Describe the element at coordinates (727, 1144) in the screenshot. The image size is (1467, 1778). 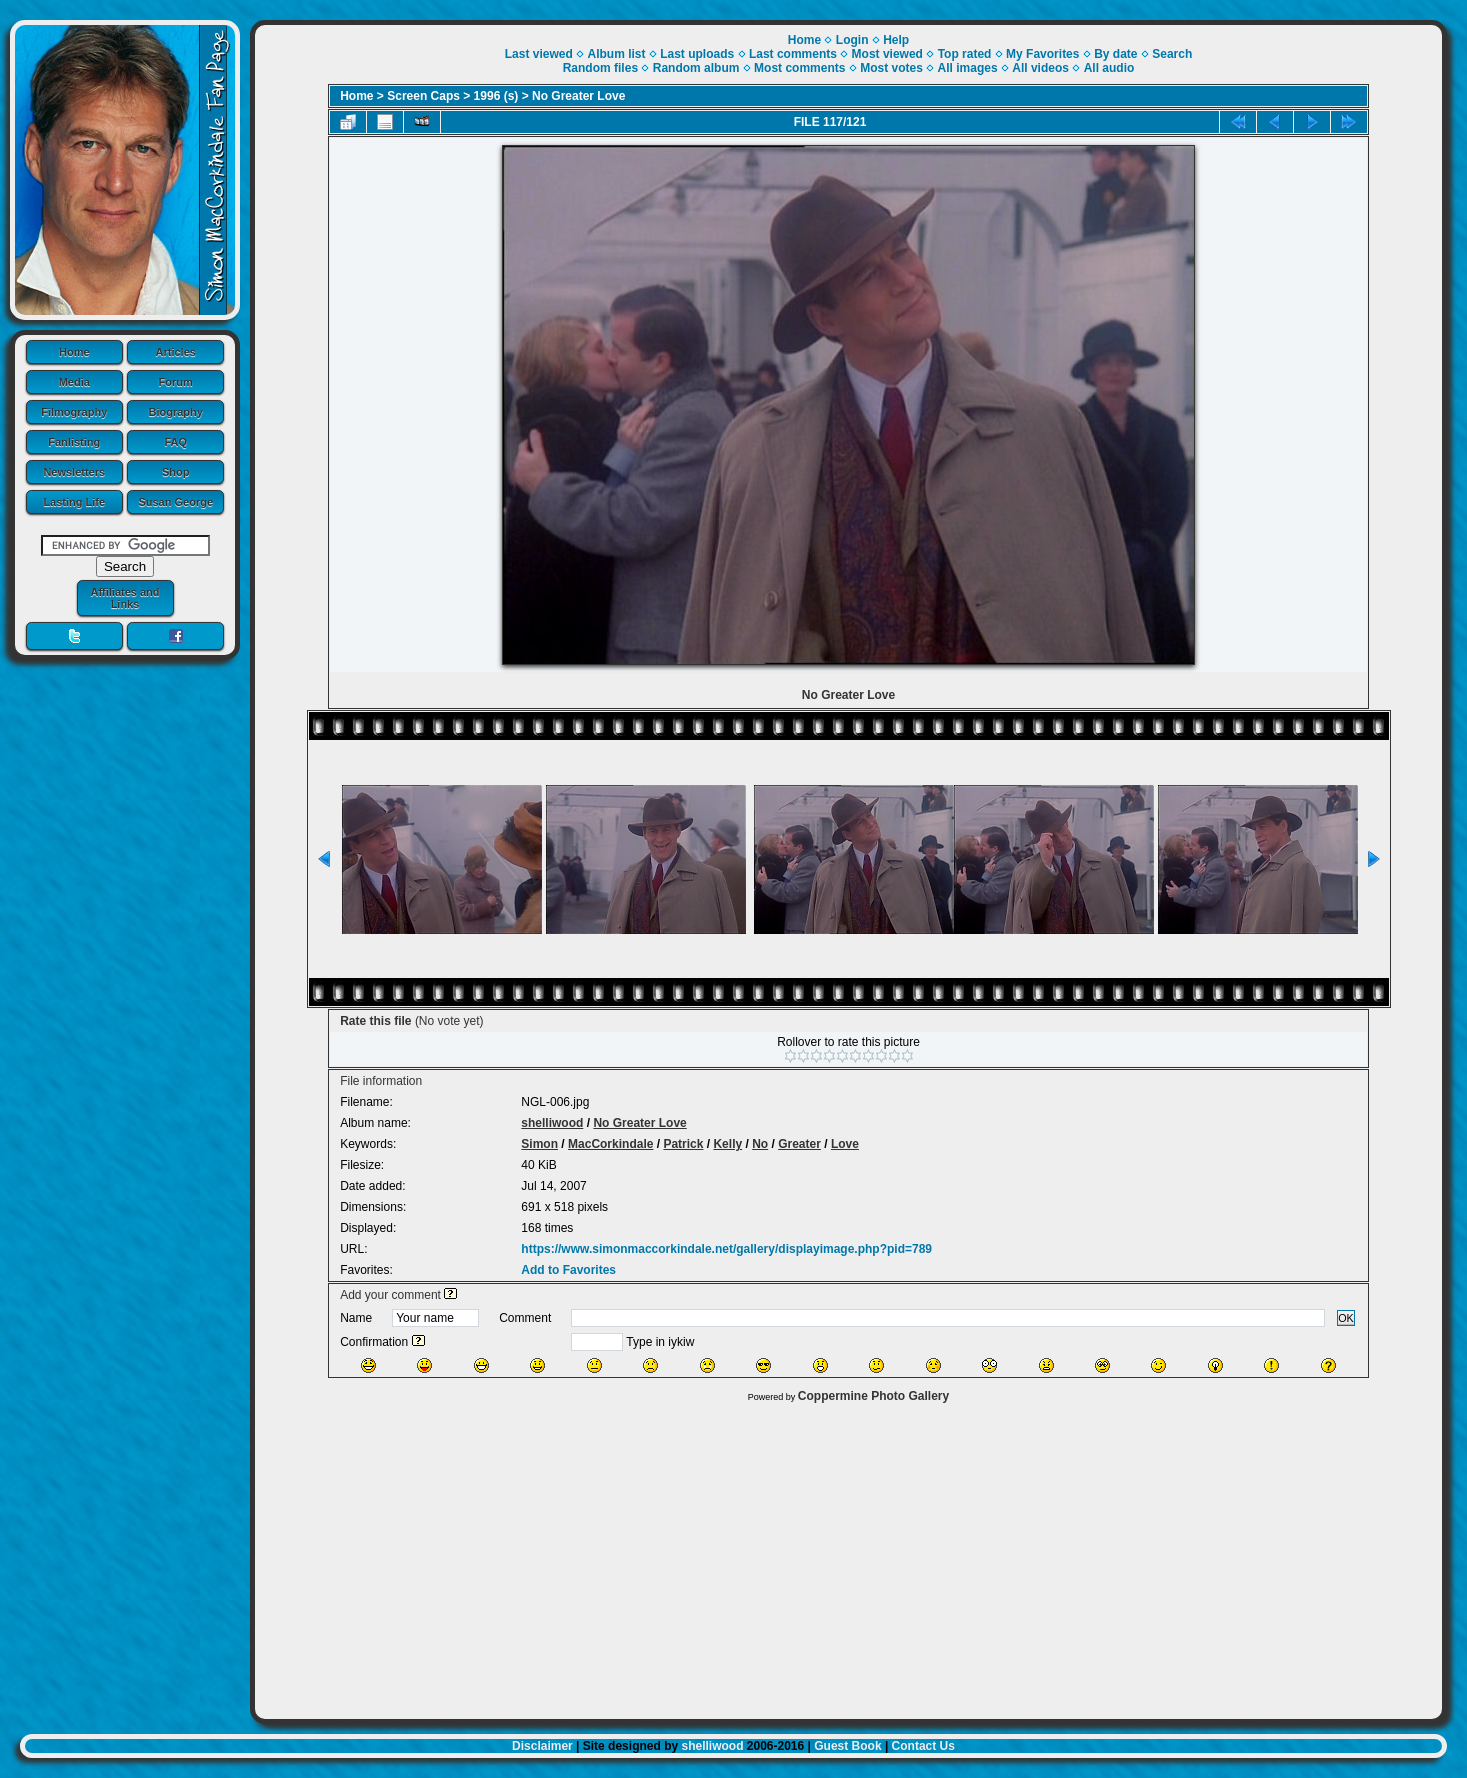
I see `Kelly` at that location.